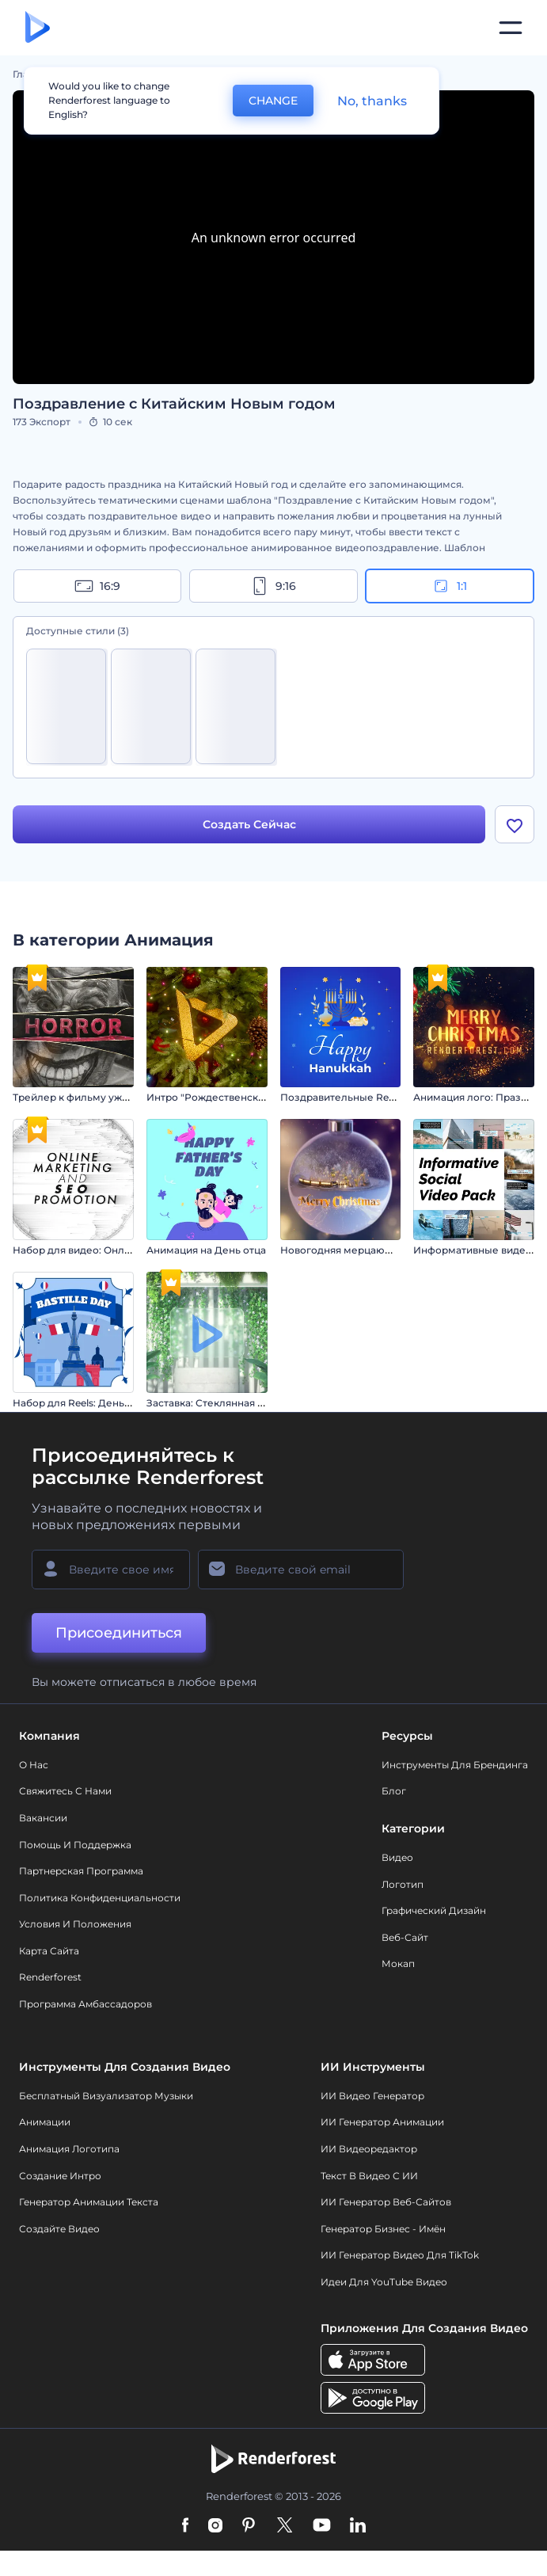  I want to click on Политика конфиденциальности, so click(99, 1898).